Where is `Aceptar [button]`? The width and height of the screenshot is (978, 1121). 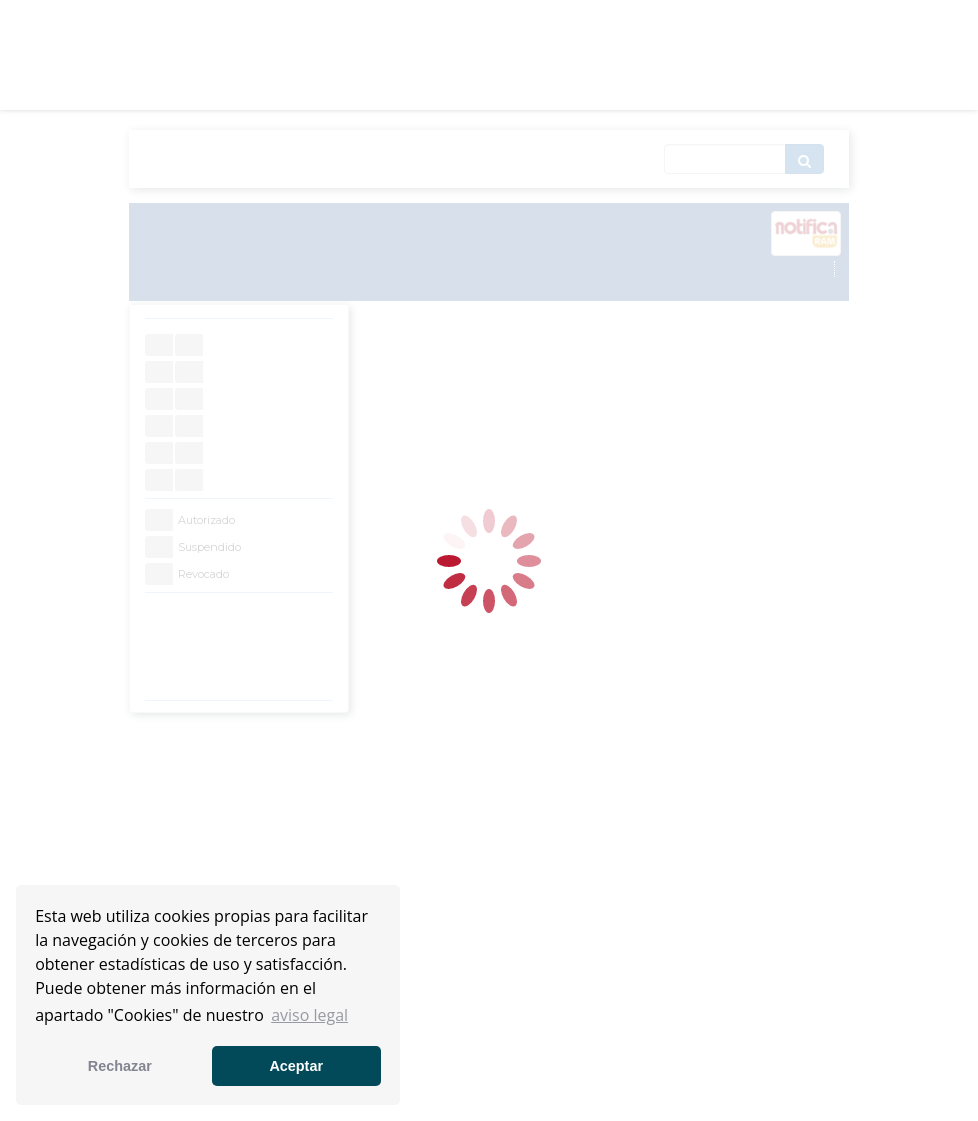
Aceptar [button] is located at coordinates (296, 1066).